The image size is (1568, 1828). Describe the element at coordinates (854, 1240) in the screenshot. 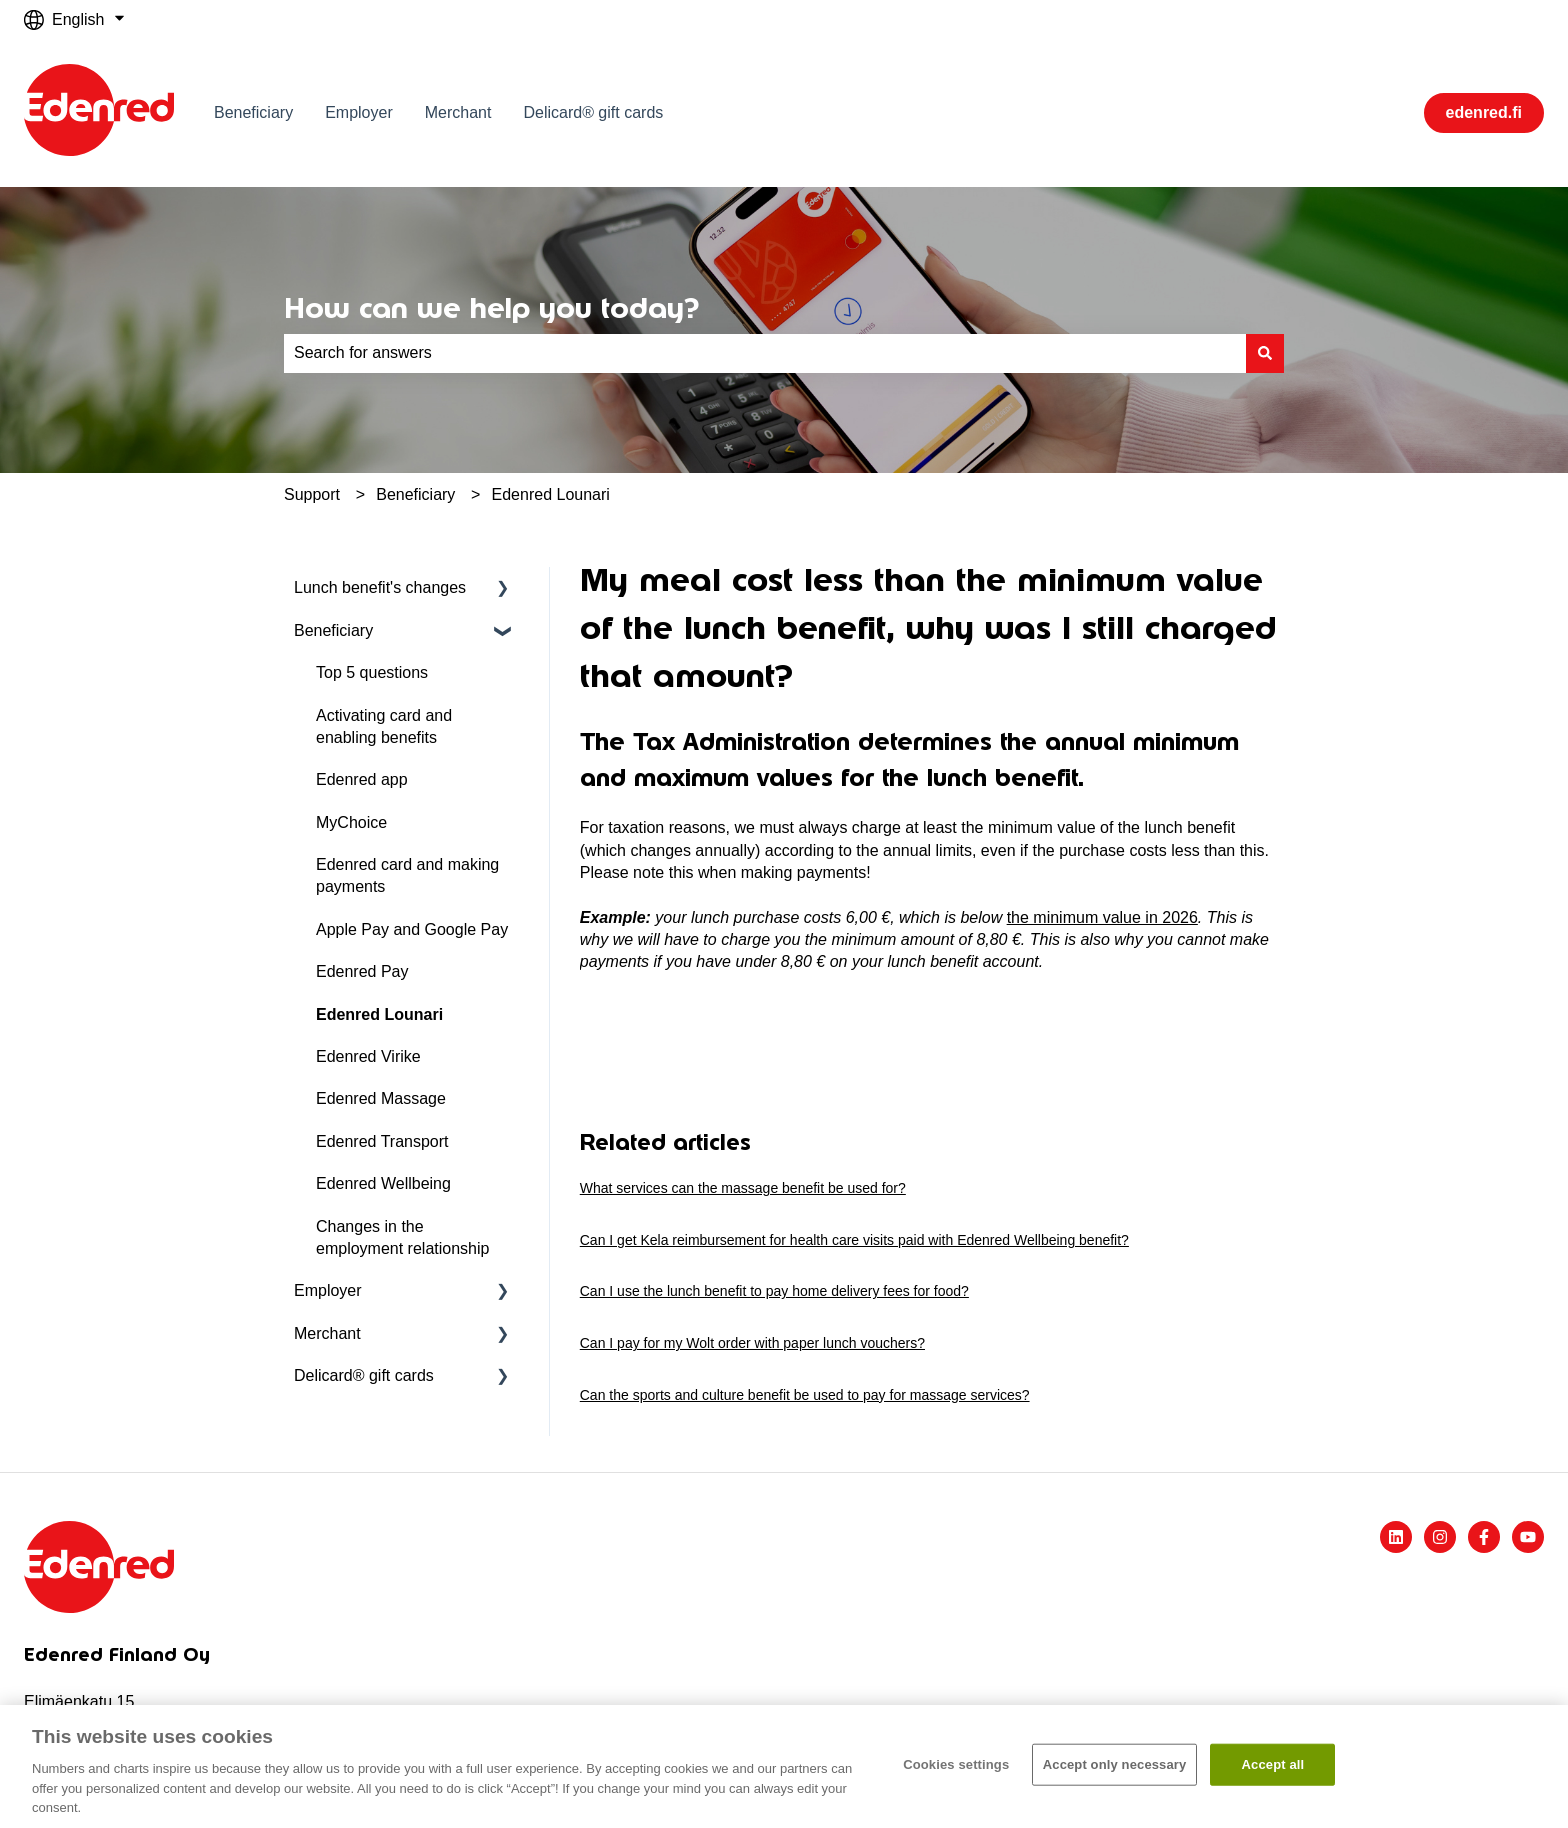

I see `Can I get Kela reimbursement for health care visits paid with Edenred Wellbeing benefit?` at that location.